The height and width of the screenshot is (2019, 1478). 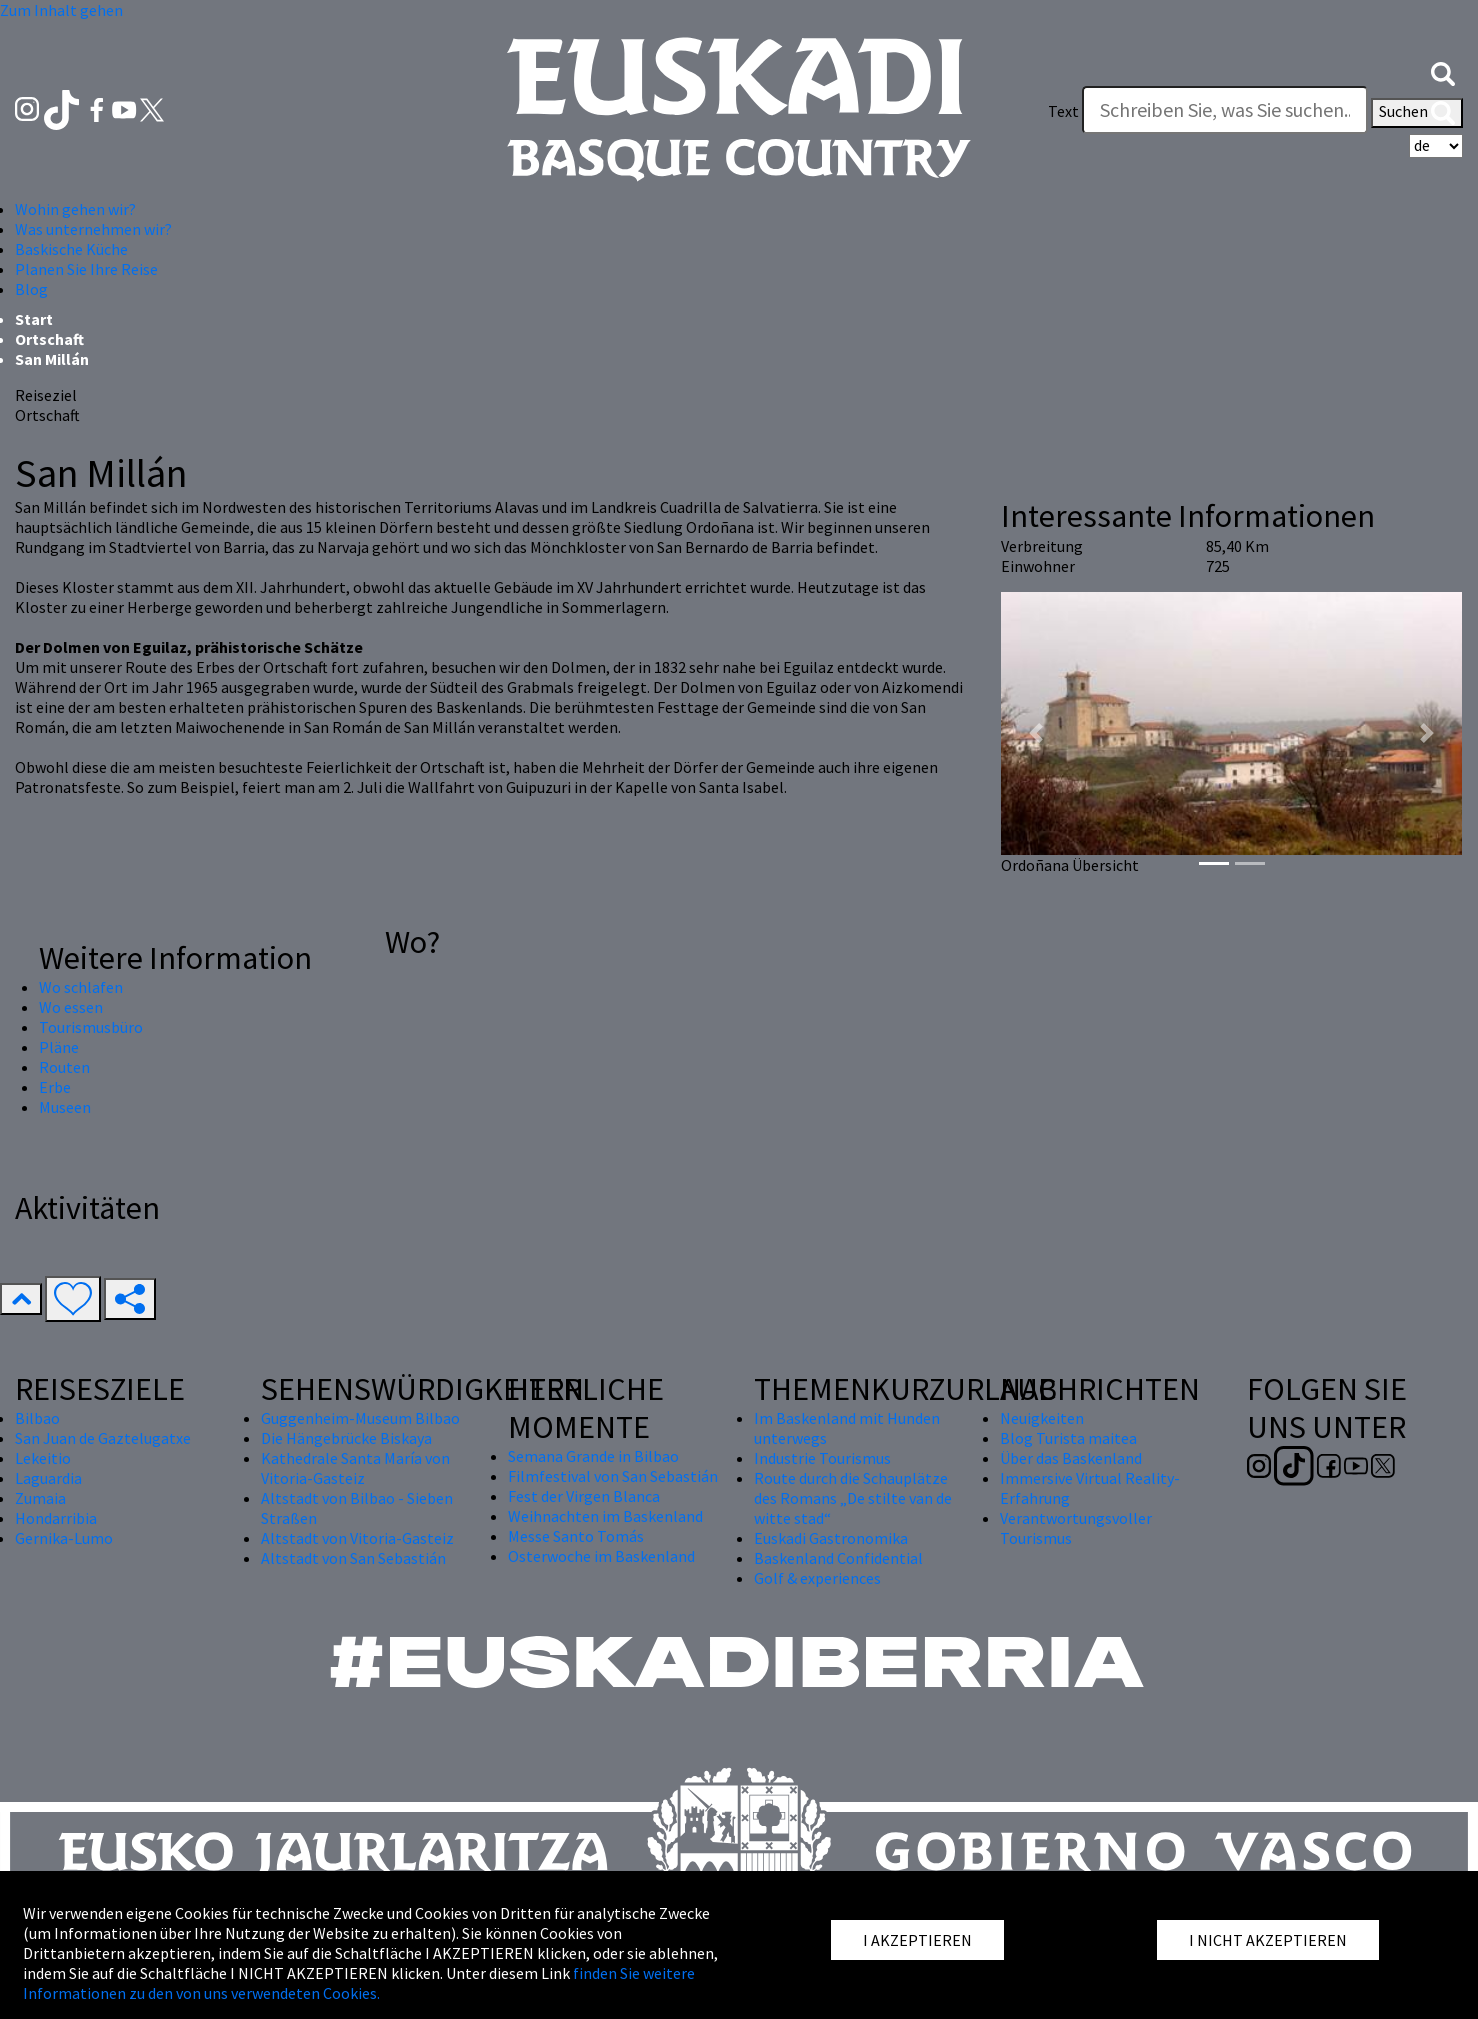 What do you see at coordinates (59, 1047) in the screenshot?
I see `Pläne` at bounding box center [59, 1047].